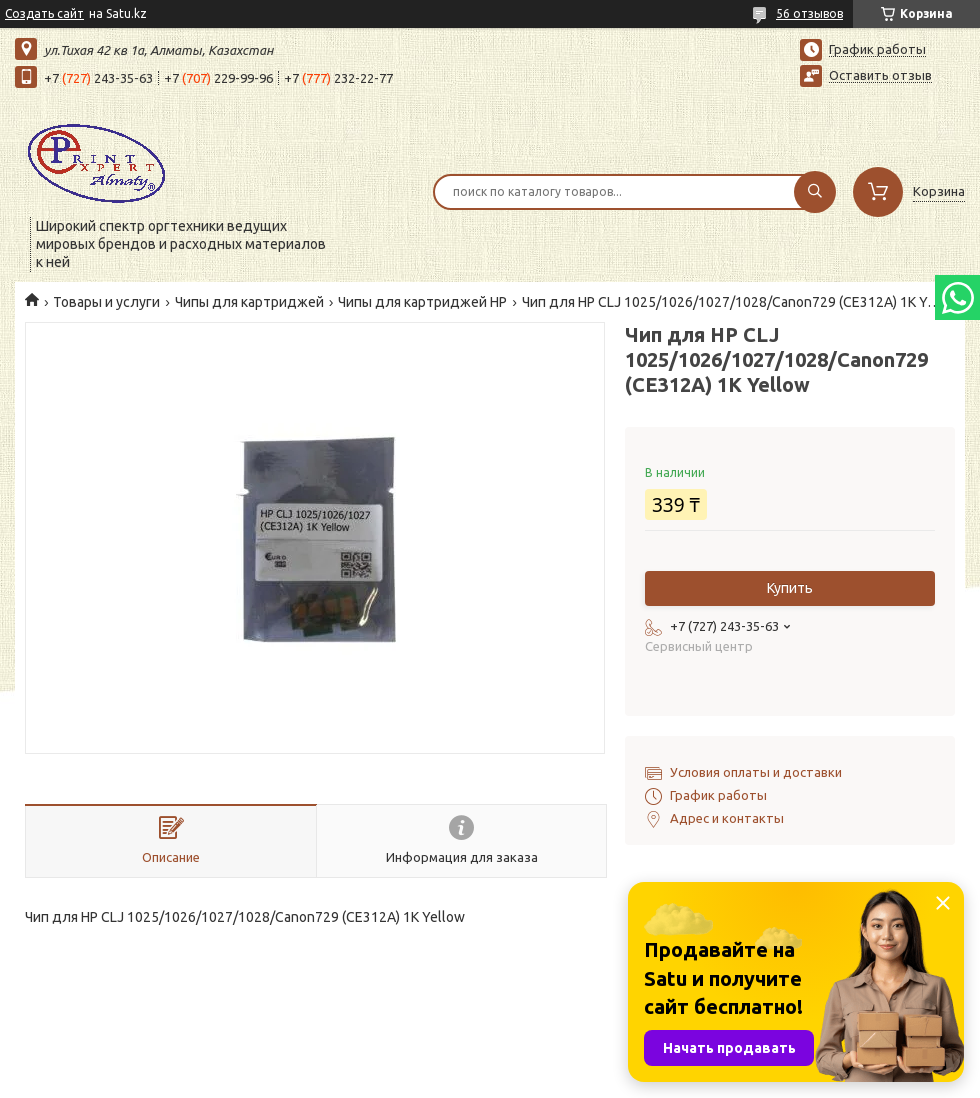  Describe the element at coordinates (422, 302) in the screenshot. I see `Чипы для картриджей HP` at that location.